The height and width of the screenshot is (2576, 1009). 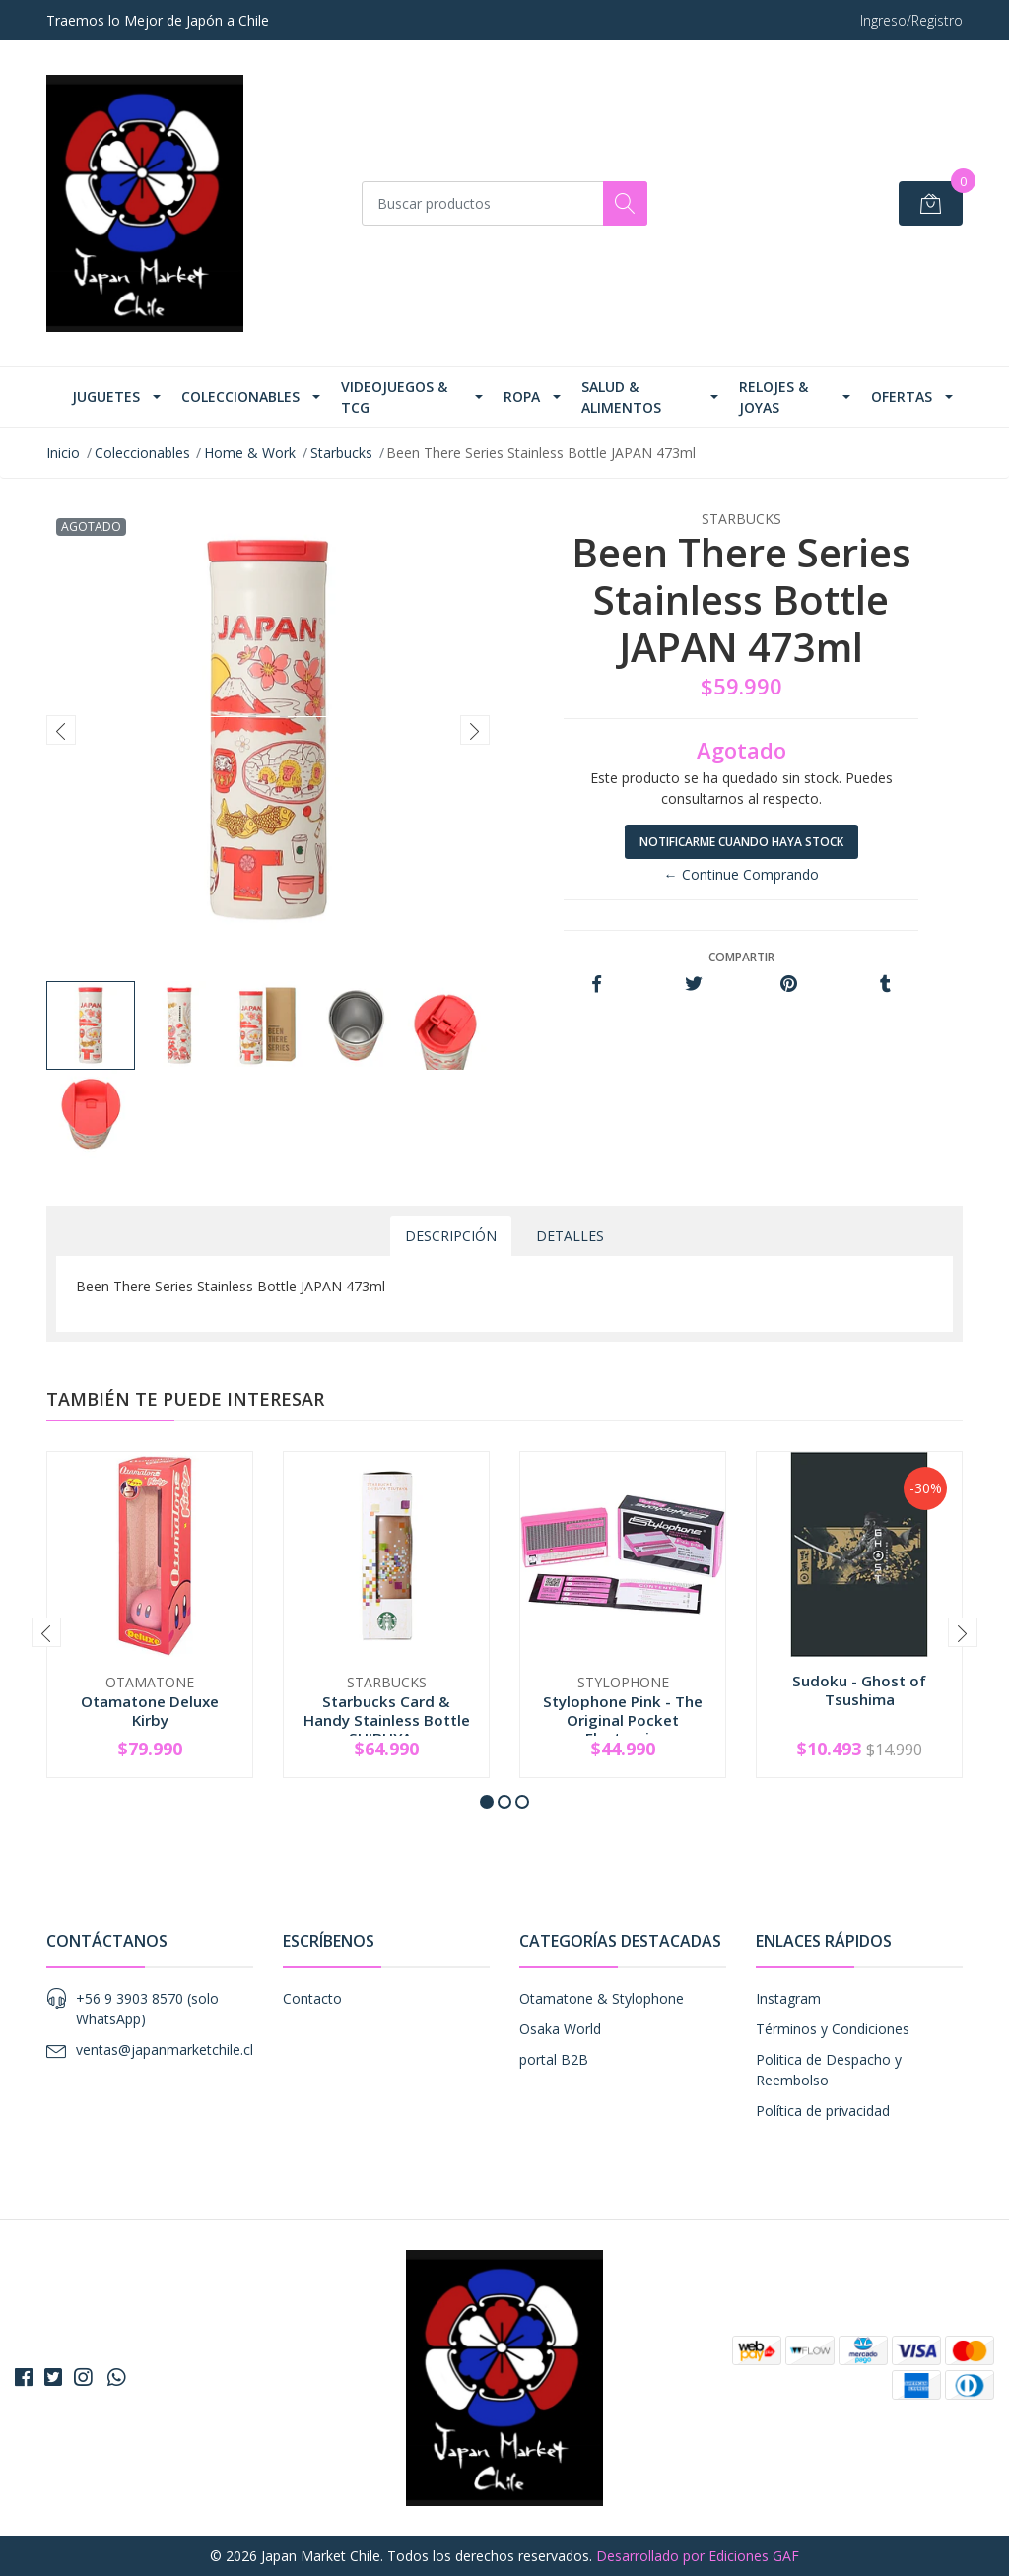 What do you see at coordinates (741, 874) in the screenshot?
I see `← Continue Comprando` at bounding box center [741, 874].